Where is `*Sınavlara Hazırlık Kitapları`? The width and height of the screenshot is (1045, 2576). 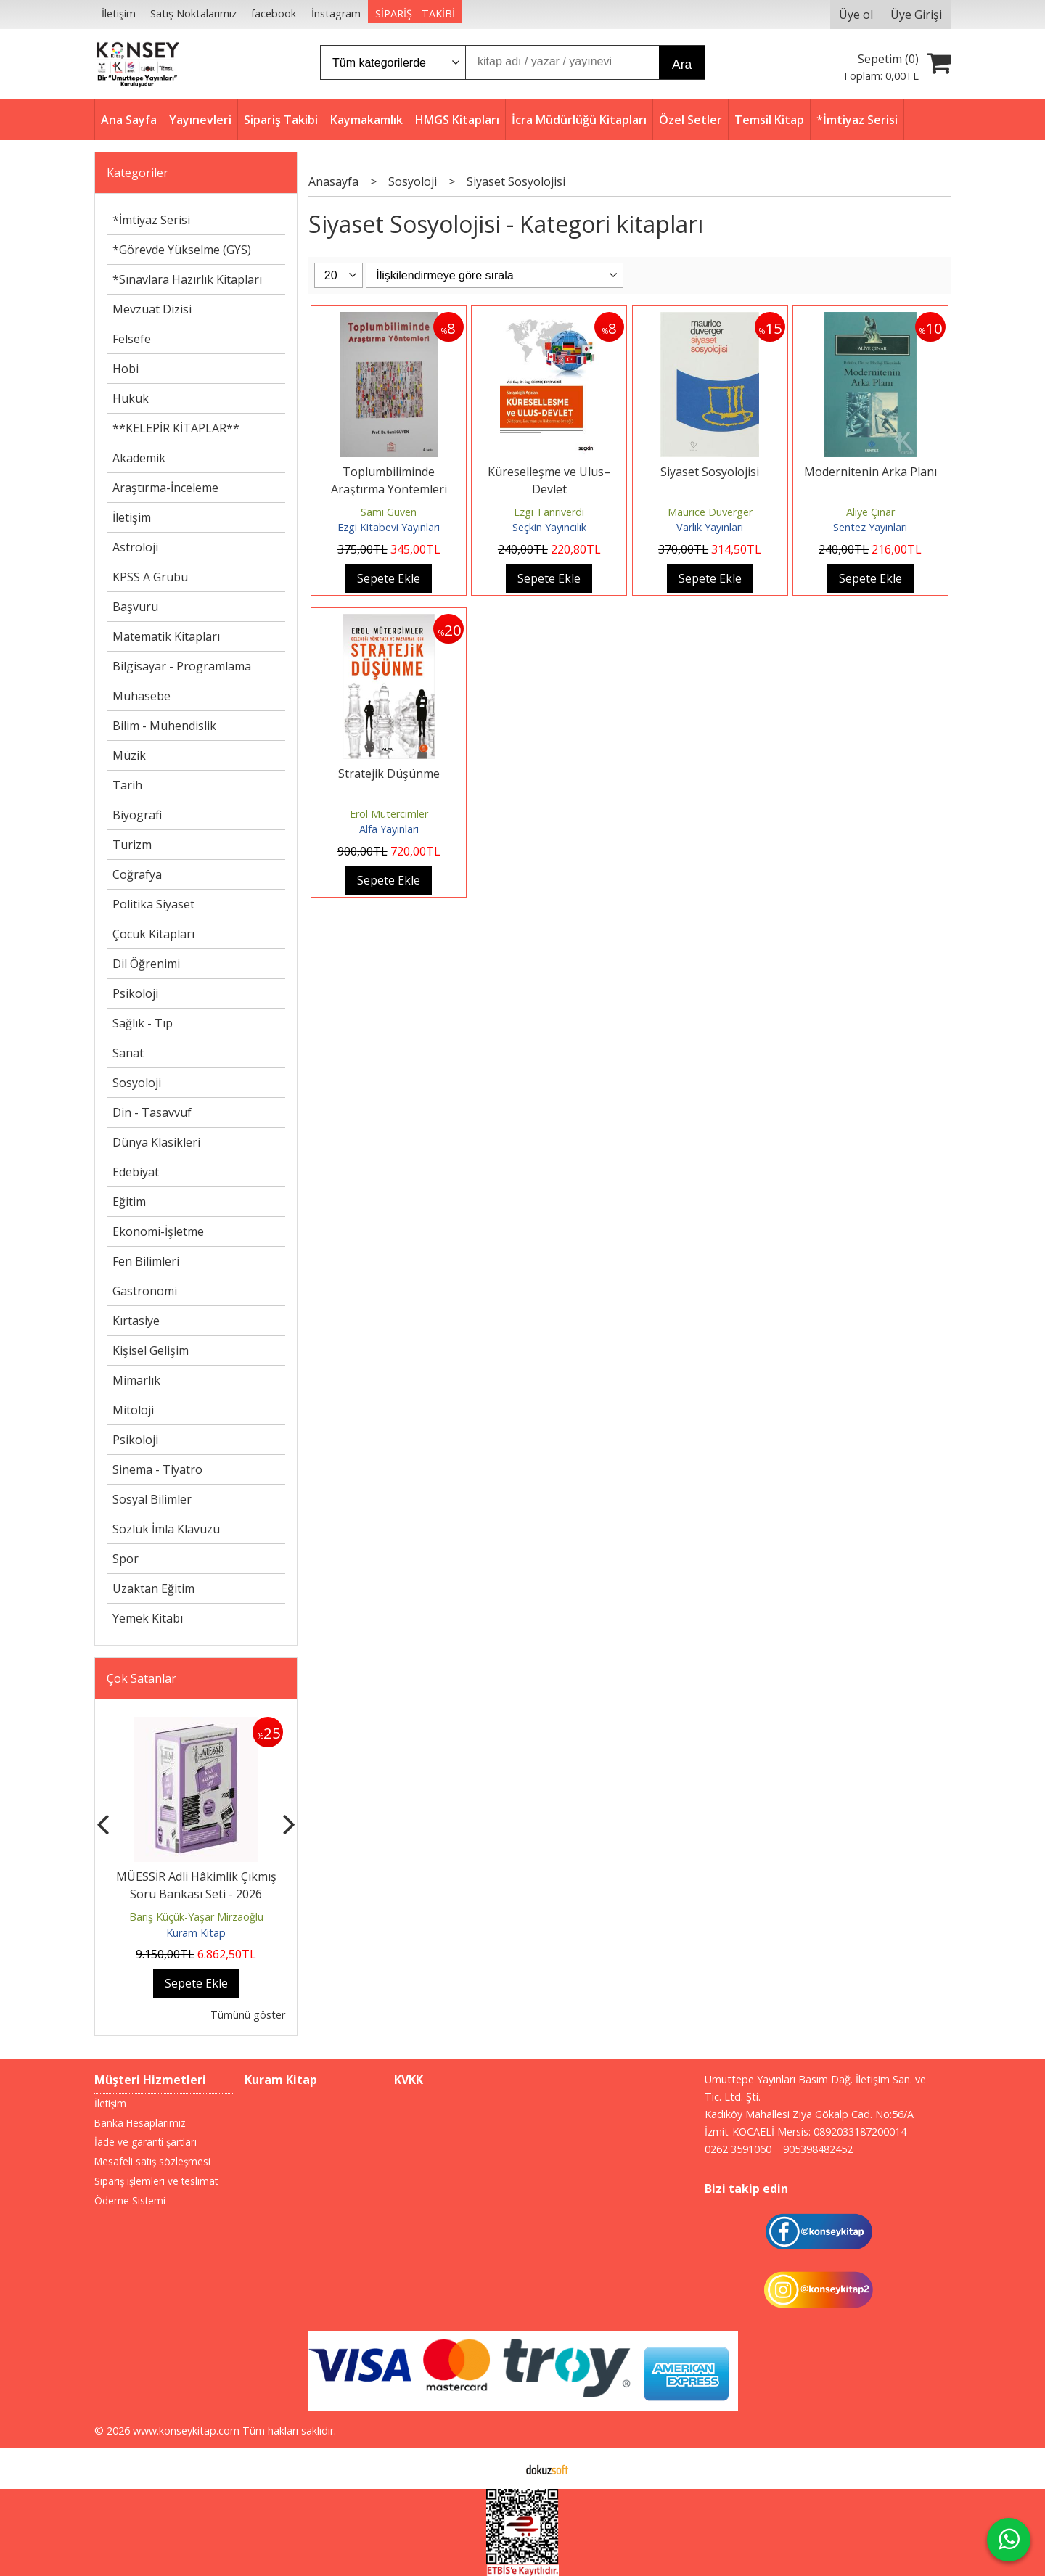
*Sınavlara Hazırlık Kitapları is located at coordinates (187, 279).